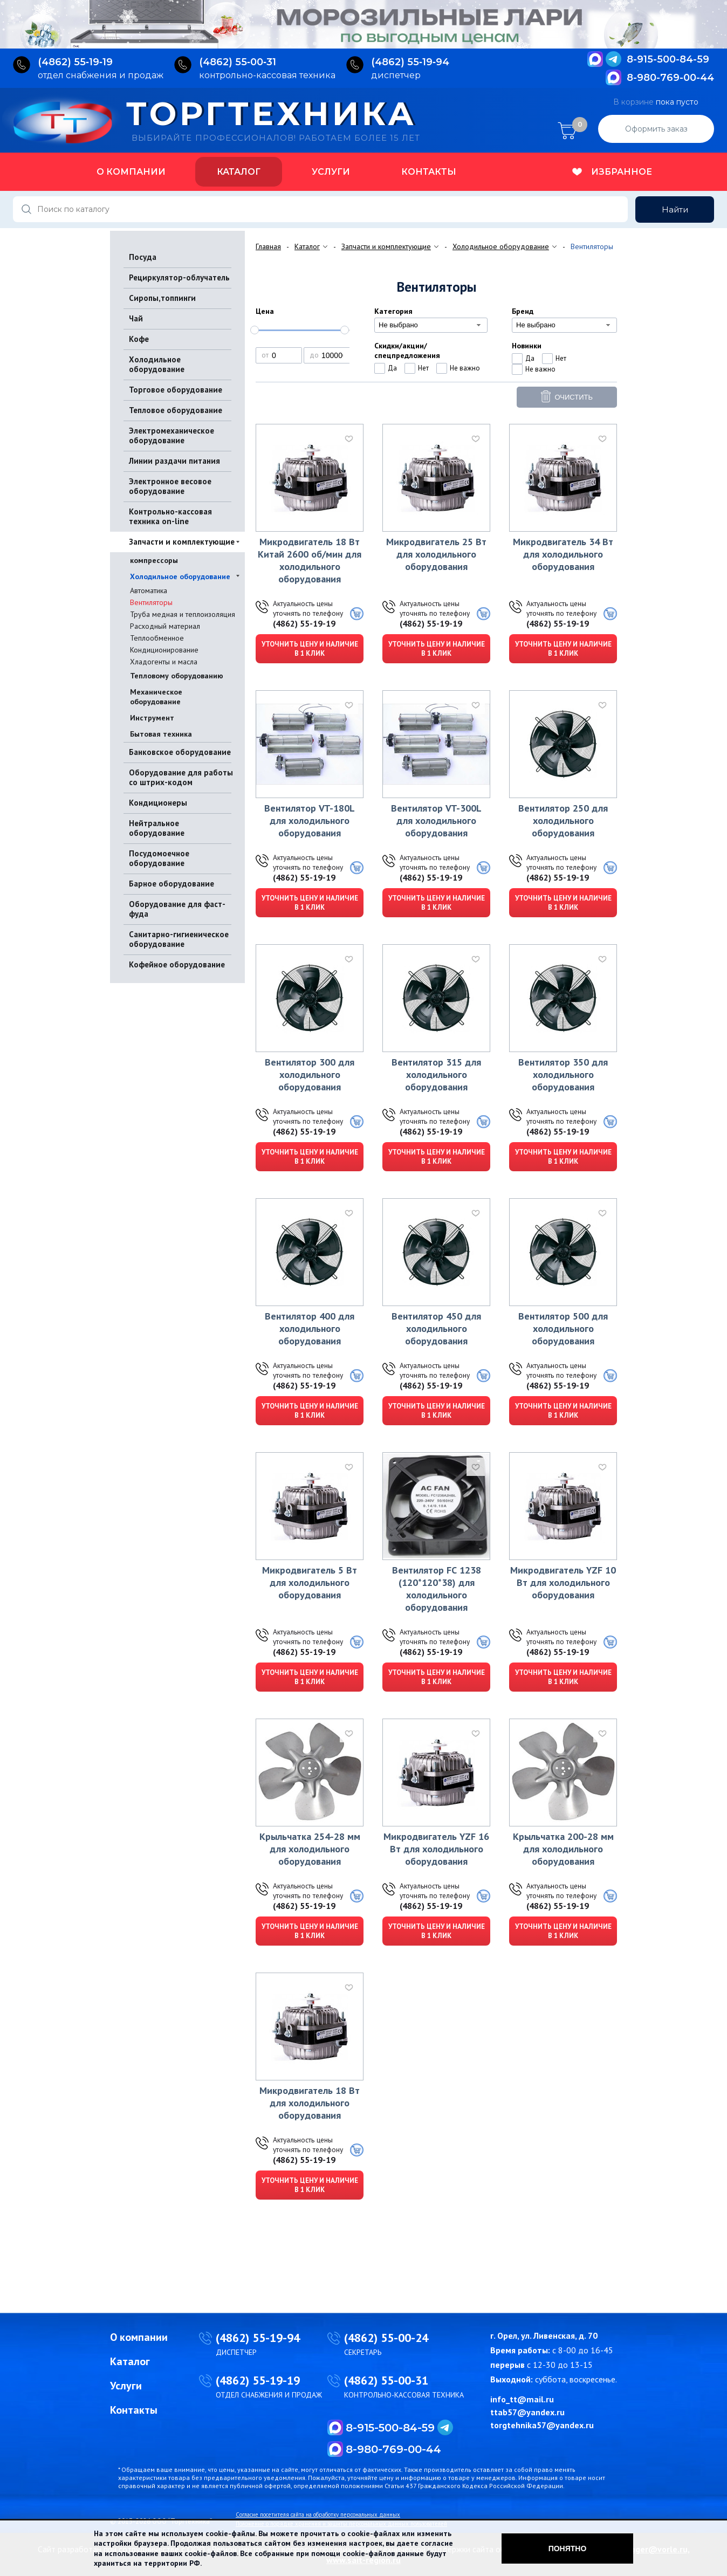 This screenshot has width=727, height=2576. Describe the element at coordinates (436, 1588) in the screenshot. I see `Вентилятор FС 1238 (120*120*38) для холодильного оборудования` at that location.